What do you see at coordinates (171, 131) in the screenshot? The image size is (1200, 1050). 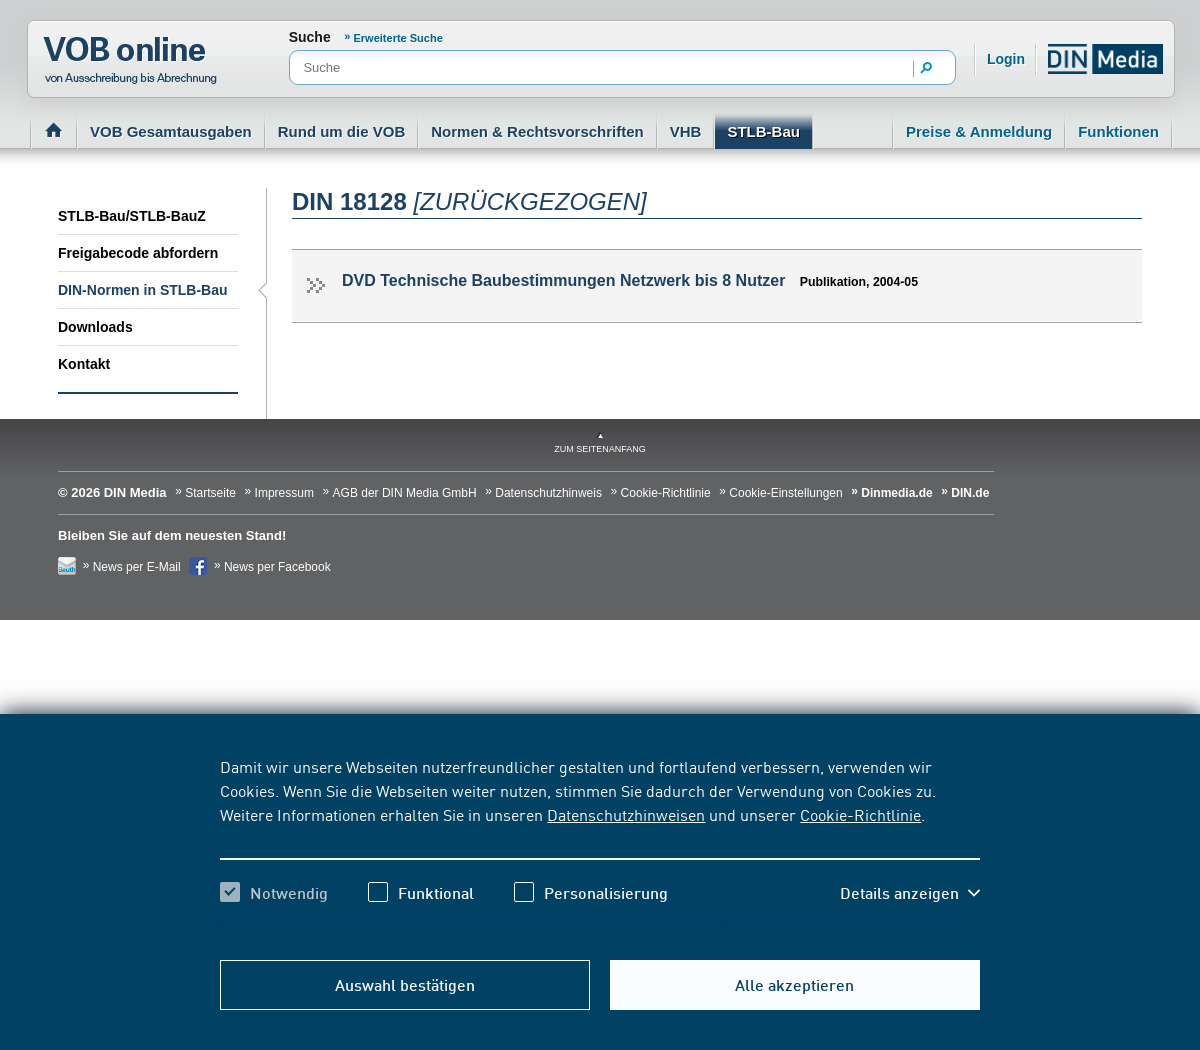 I see `VOB Gesamtausgaben` at bounding box center [171, 131].